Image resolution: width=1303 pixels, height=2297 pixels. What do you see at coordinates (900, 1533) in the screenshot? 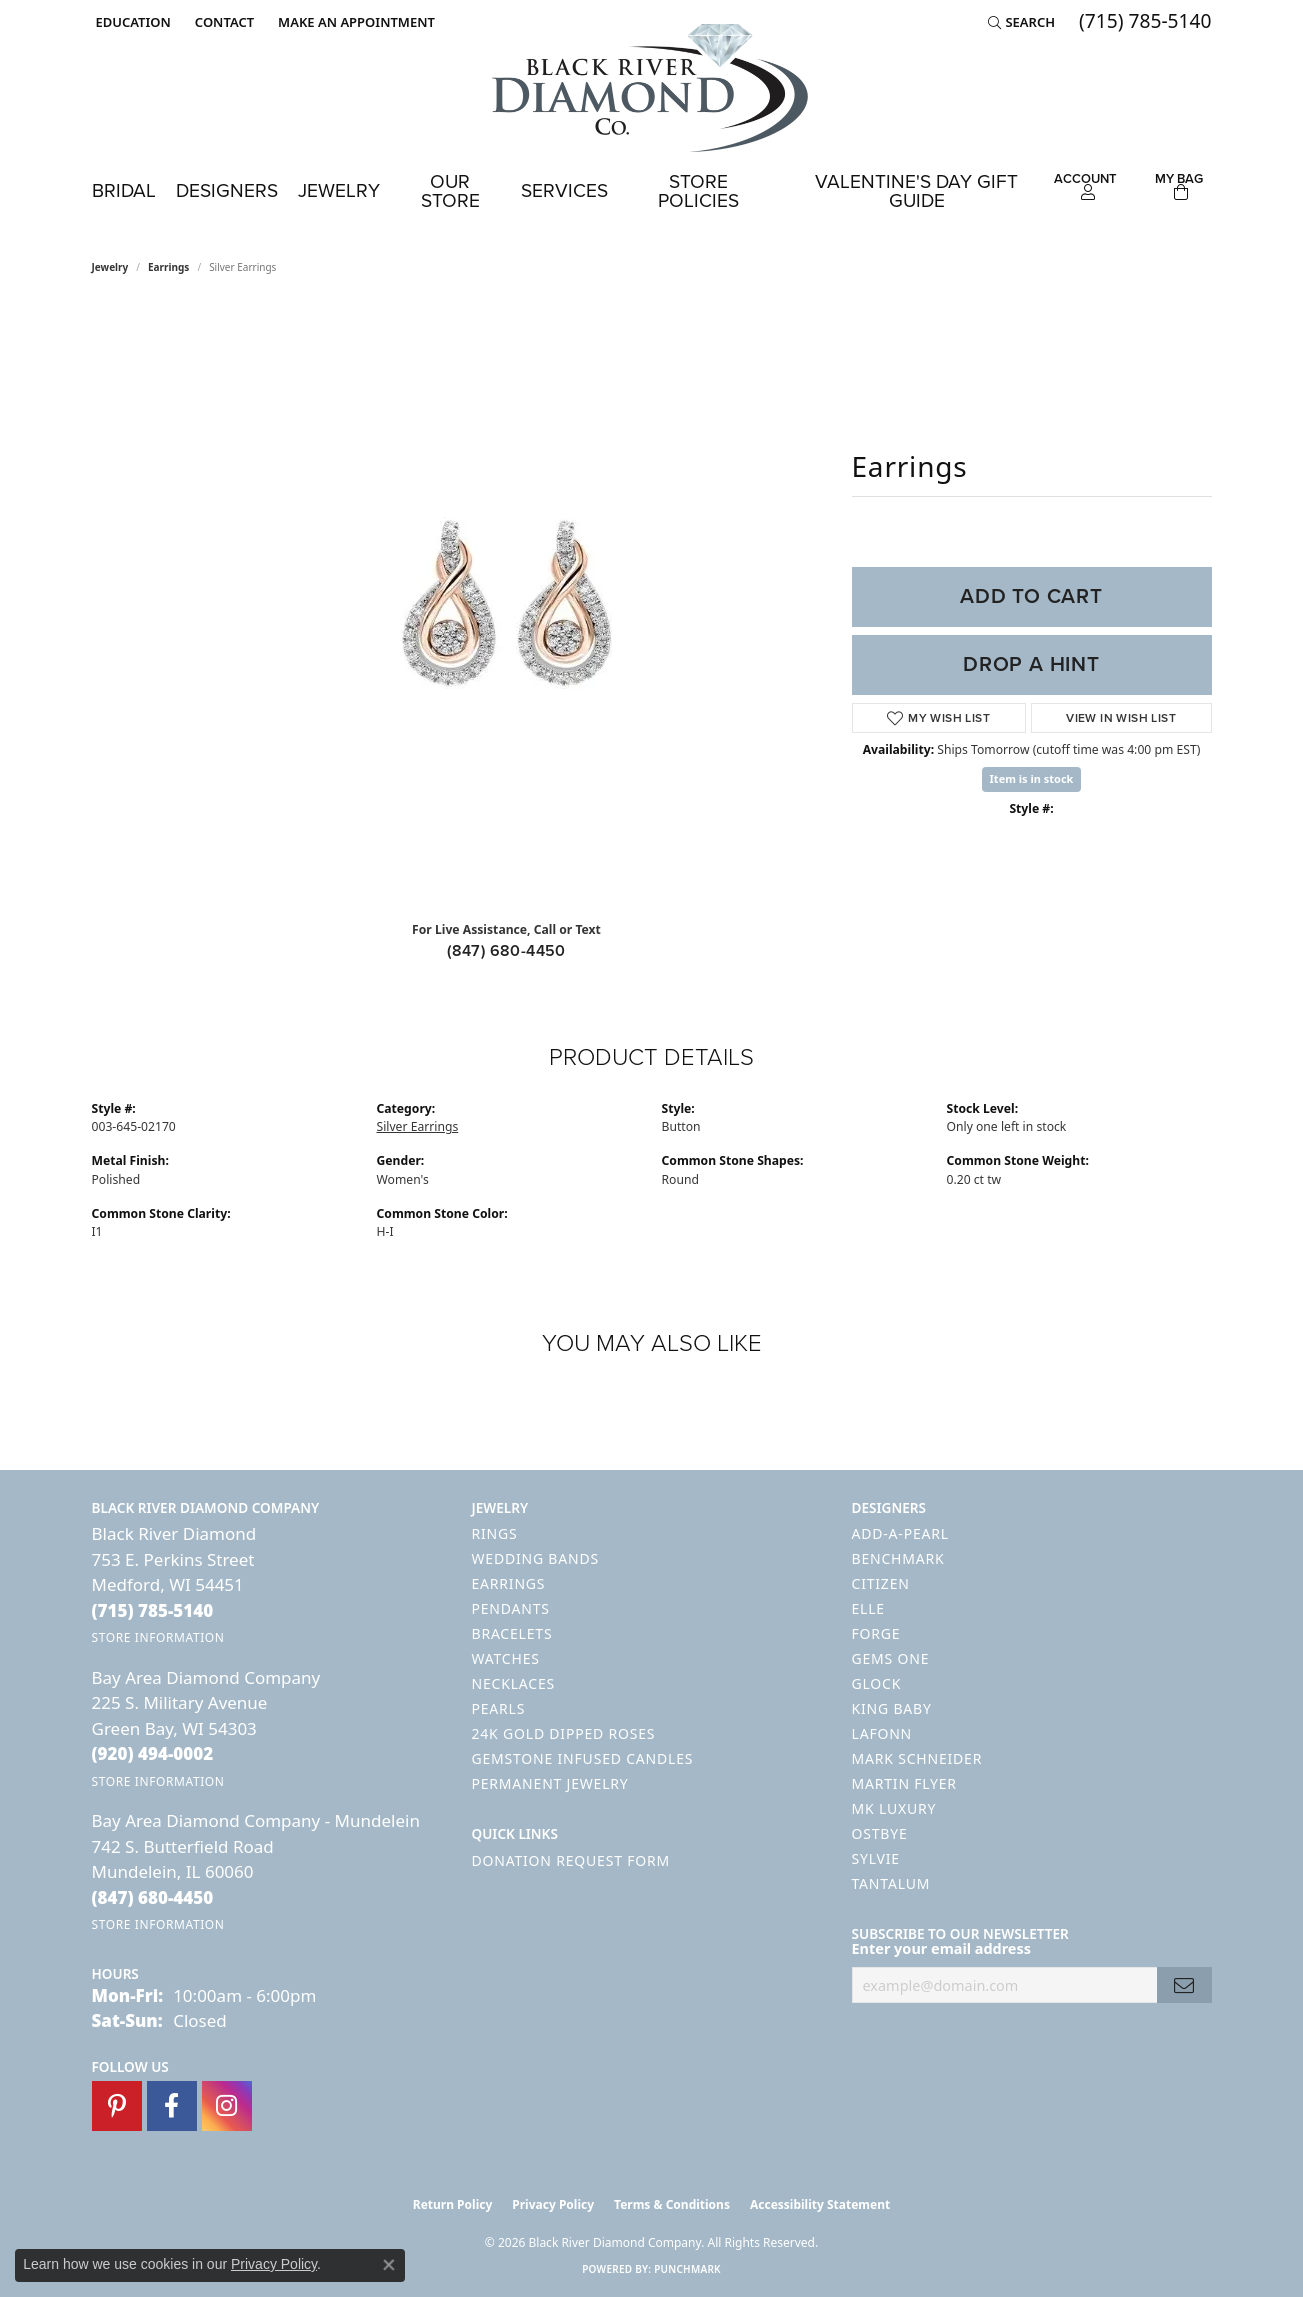
I see `Add-A-Pearl [menuitem]` at bounding box center [900, 1533].